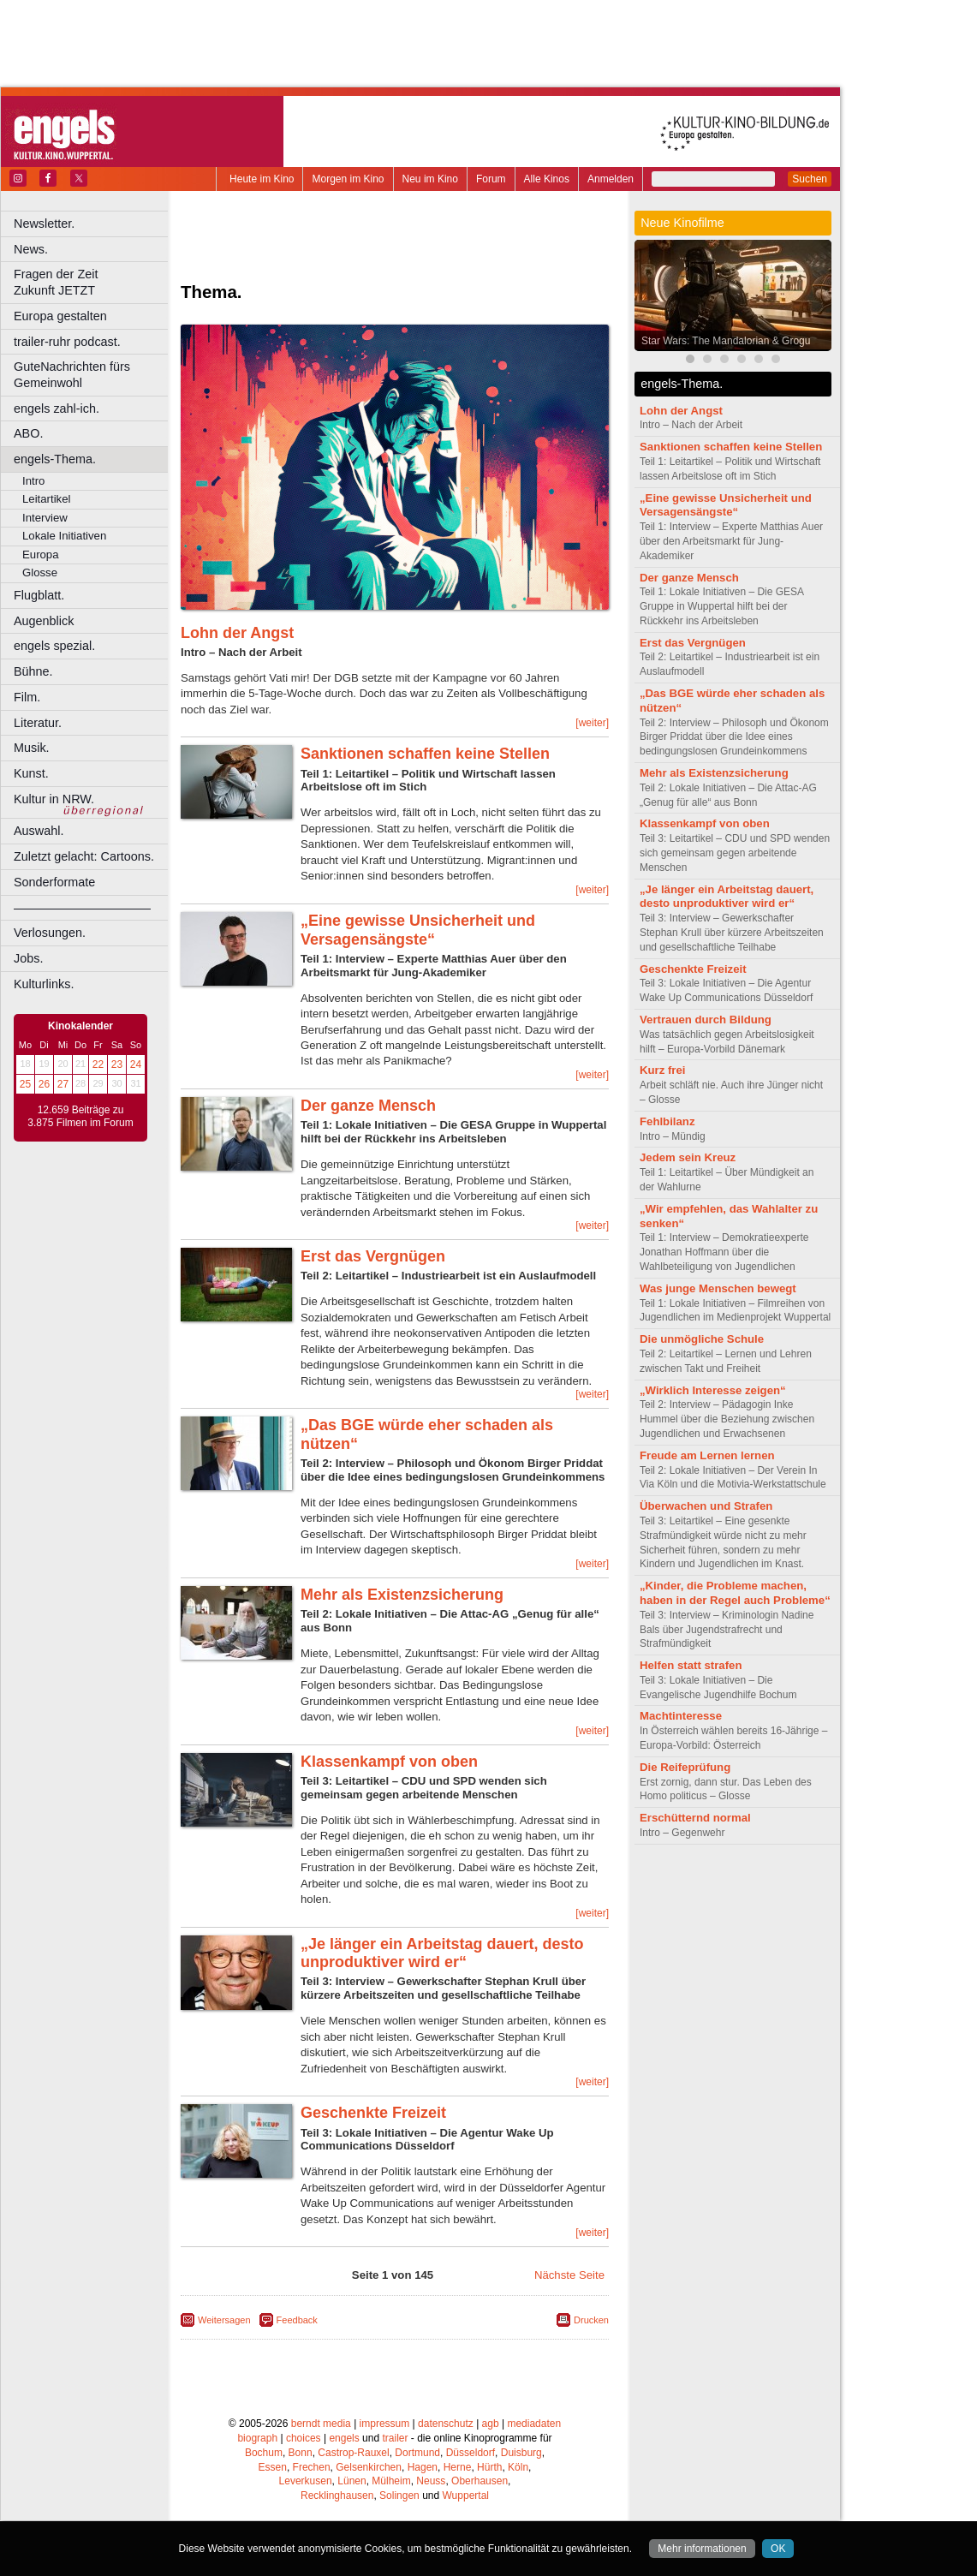 The height and width of the screenshot is (2576, 977). What do you see at coordinates (25, 1084) in the screenshot?
I see `25` at bounding box center [25, 1084].